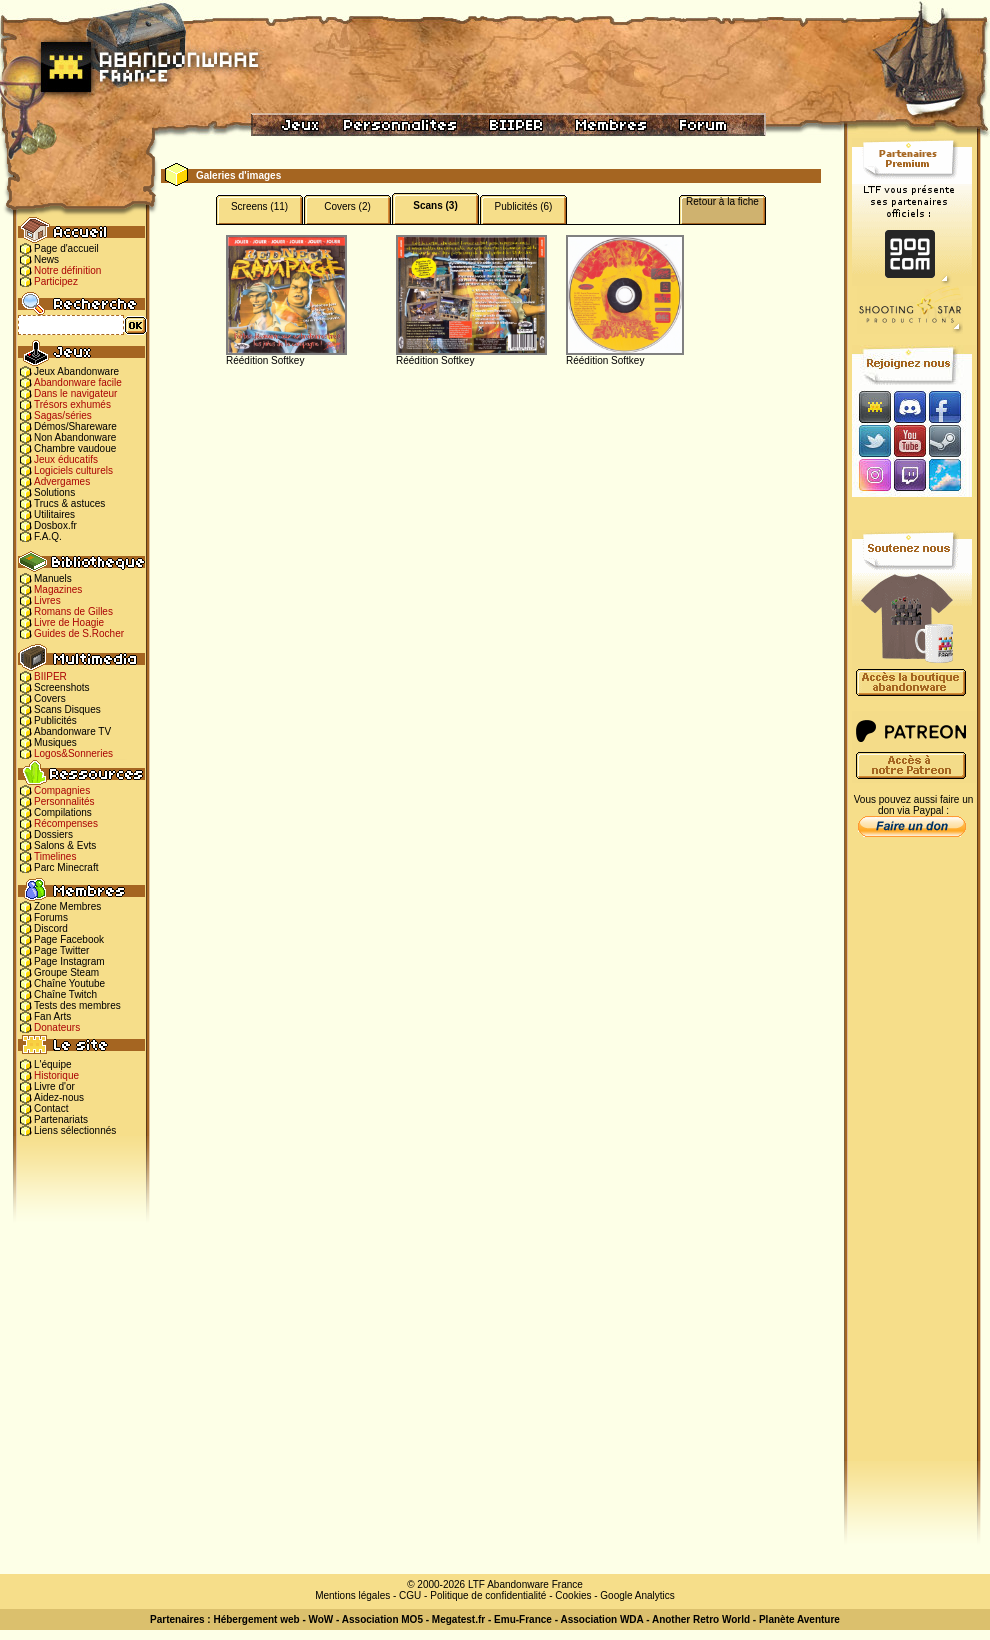 The image size is (990, 1640). Describe the element at coordinates (53, 1064) in the screenshot. I see `L'équipe` at that location.